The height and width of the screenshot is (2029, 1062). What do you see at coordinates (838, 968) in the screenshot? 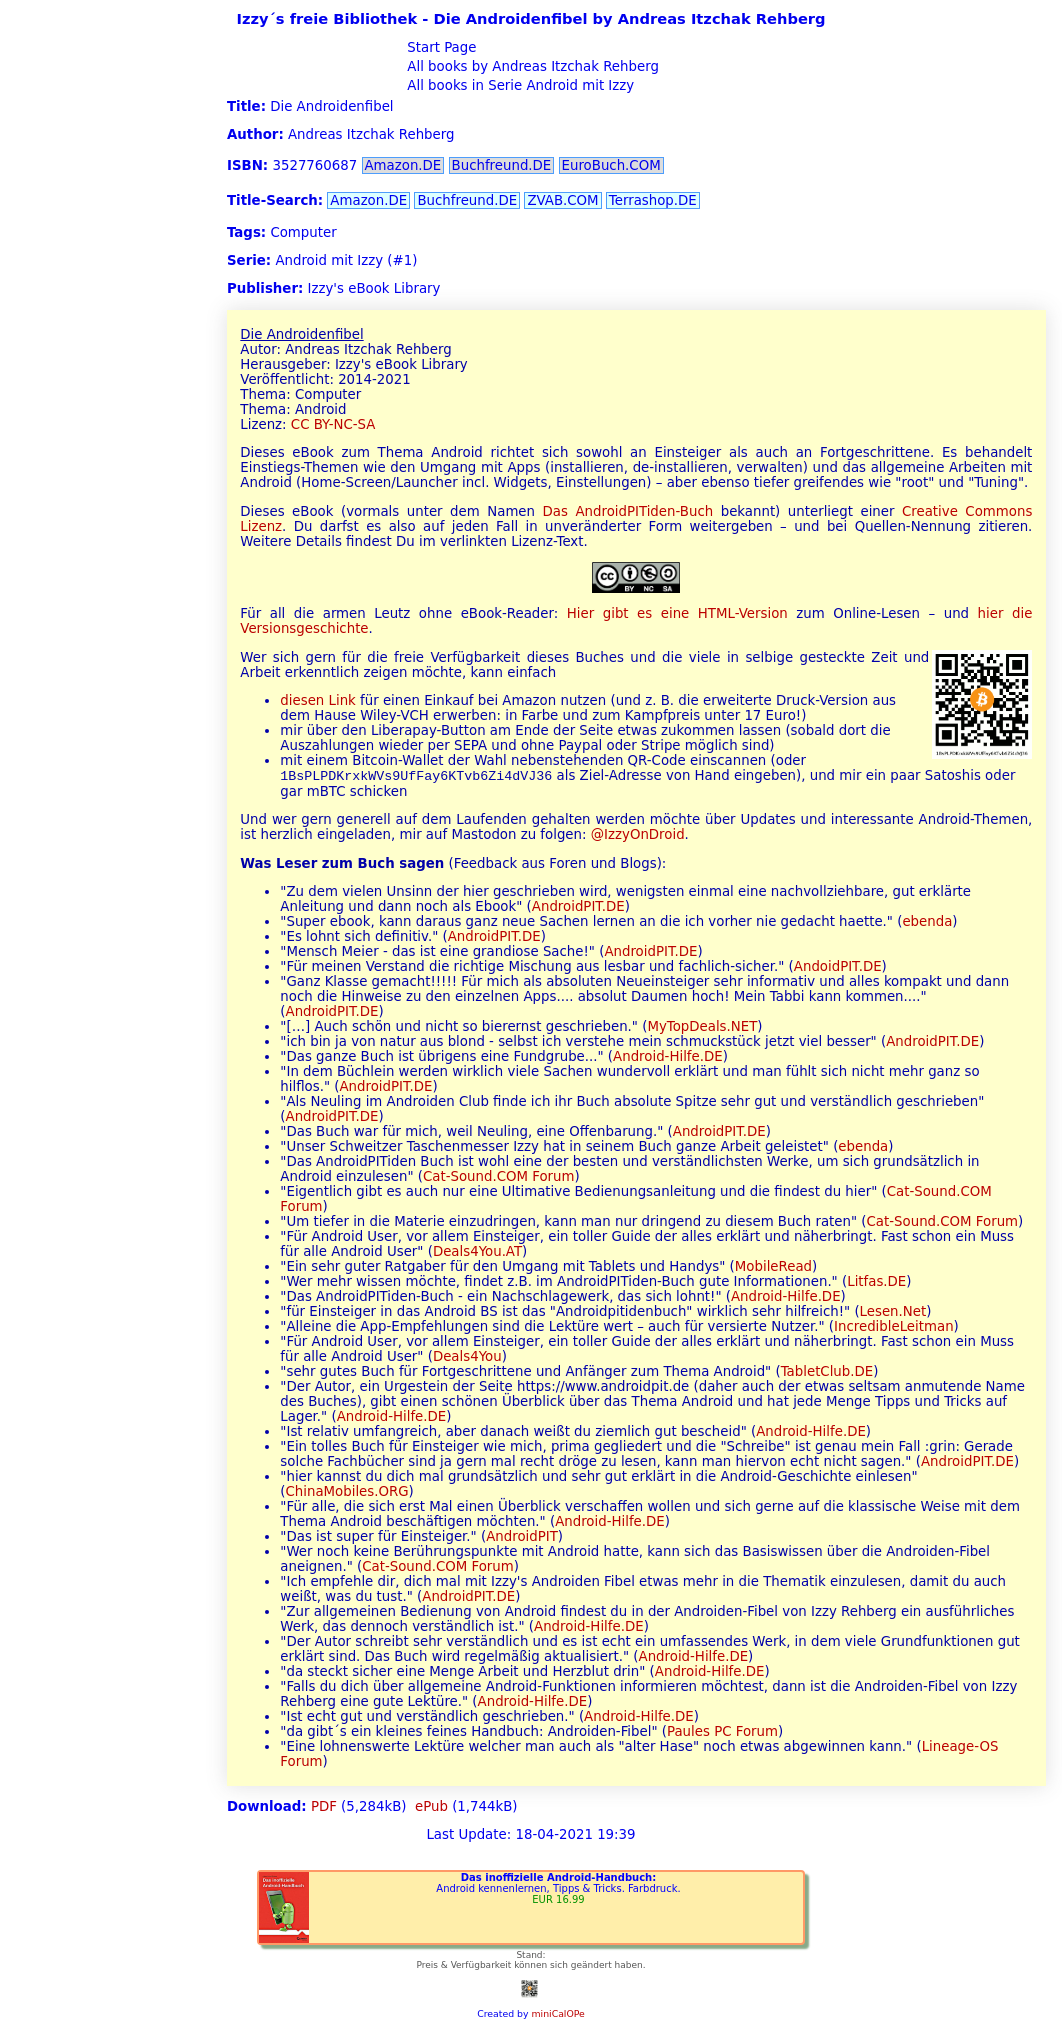
I see `AndoidPIT.DE` at bounding box center [838, 968].